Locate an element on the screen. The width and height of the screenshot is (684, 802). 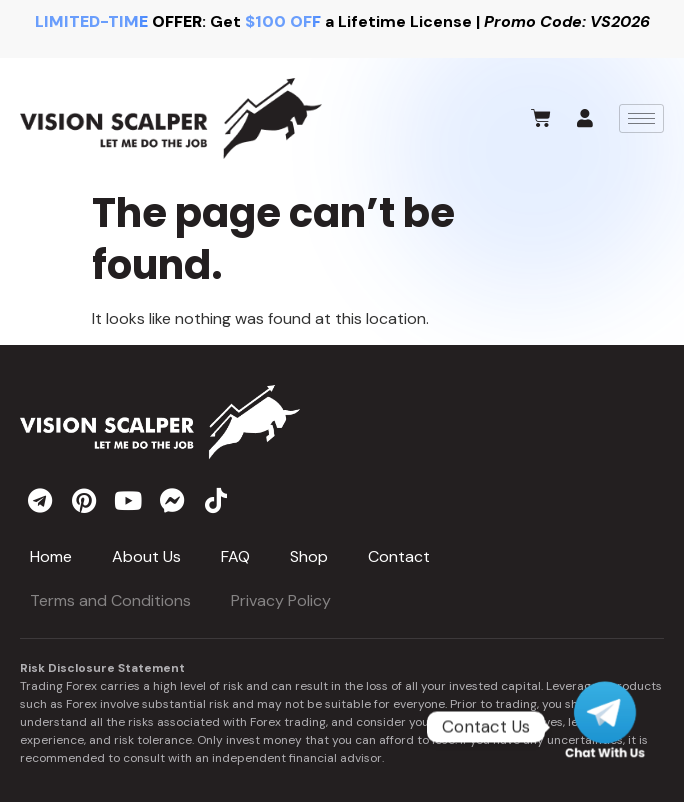
[pinterest] is located at coordinates (84, 500).